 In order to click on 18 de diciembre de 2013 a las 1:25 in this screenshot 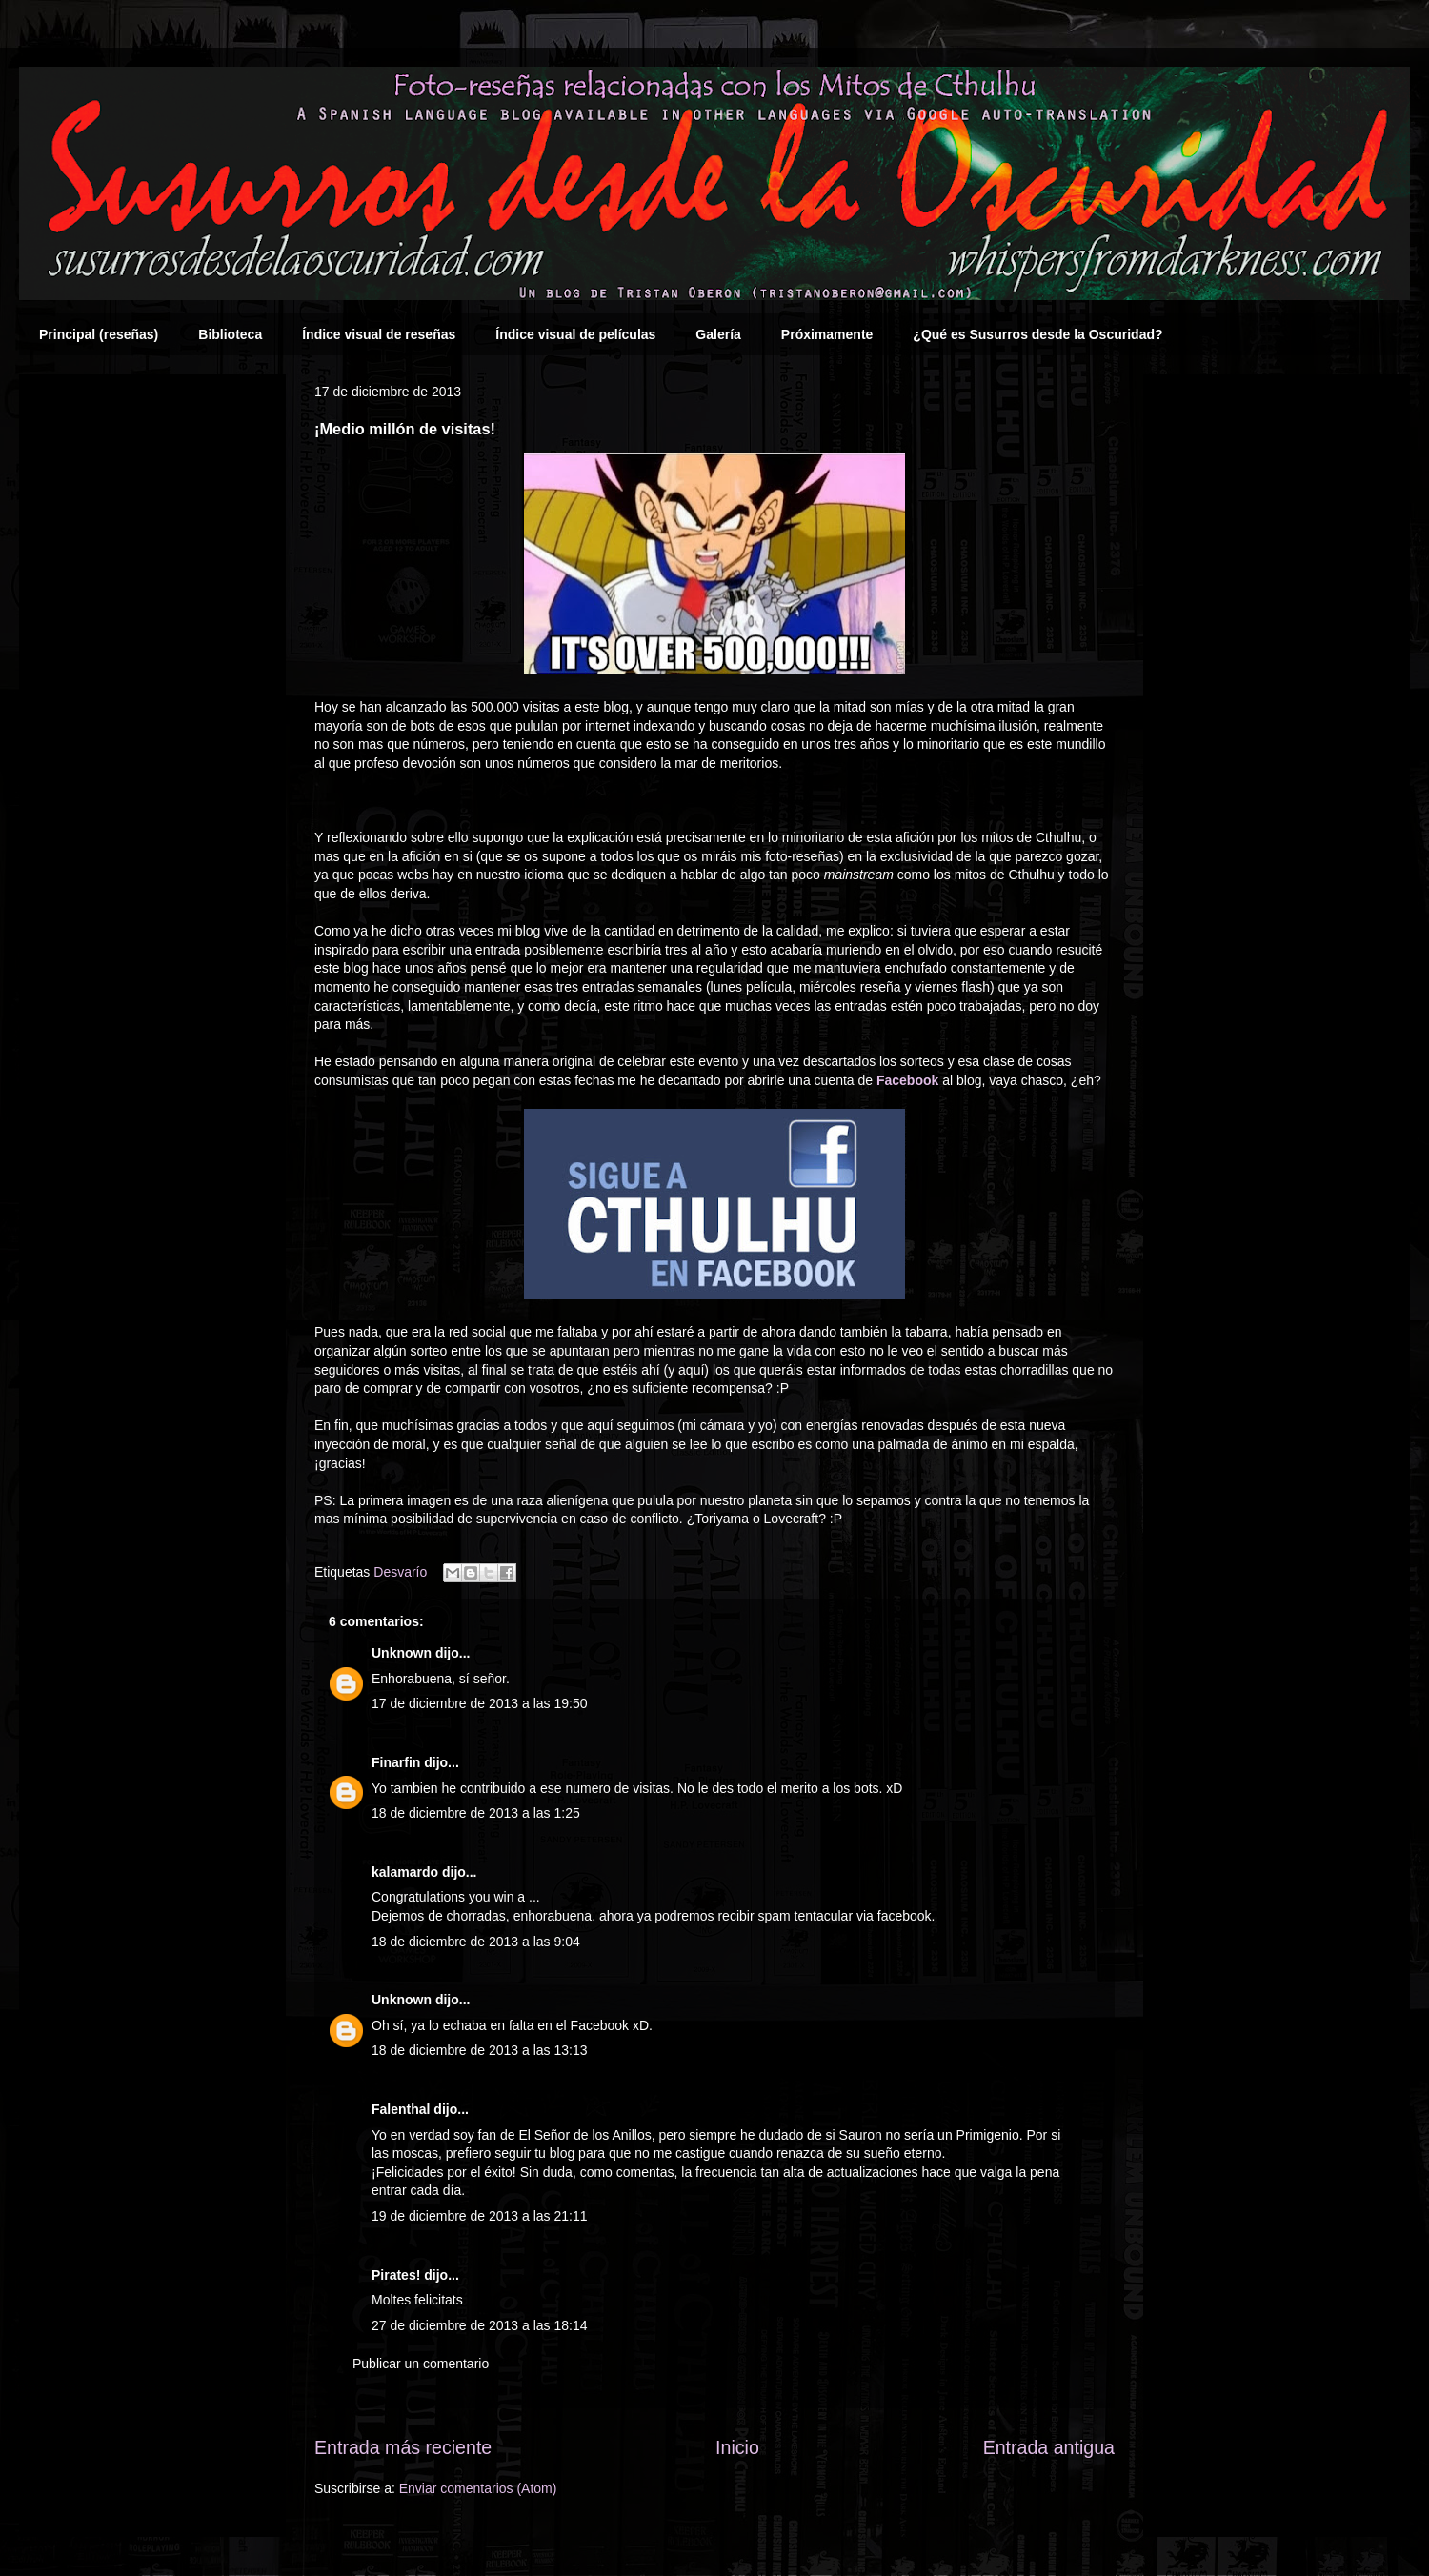, I will do `click(476, 1813)`.